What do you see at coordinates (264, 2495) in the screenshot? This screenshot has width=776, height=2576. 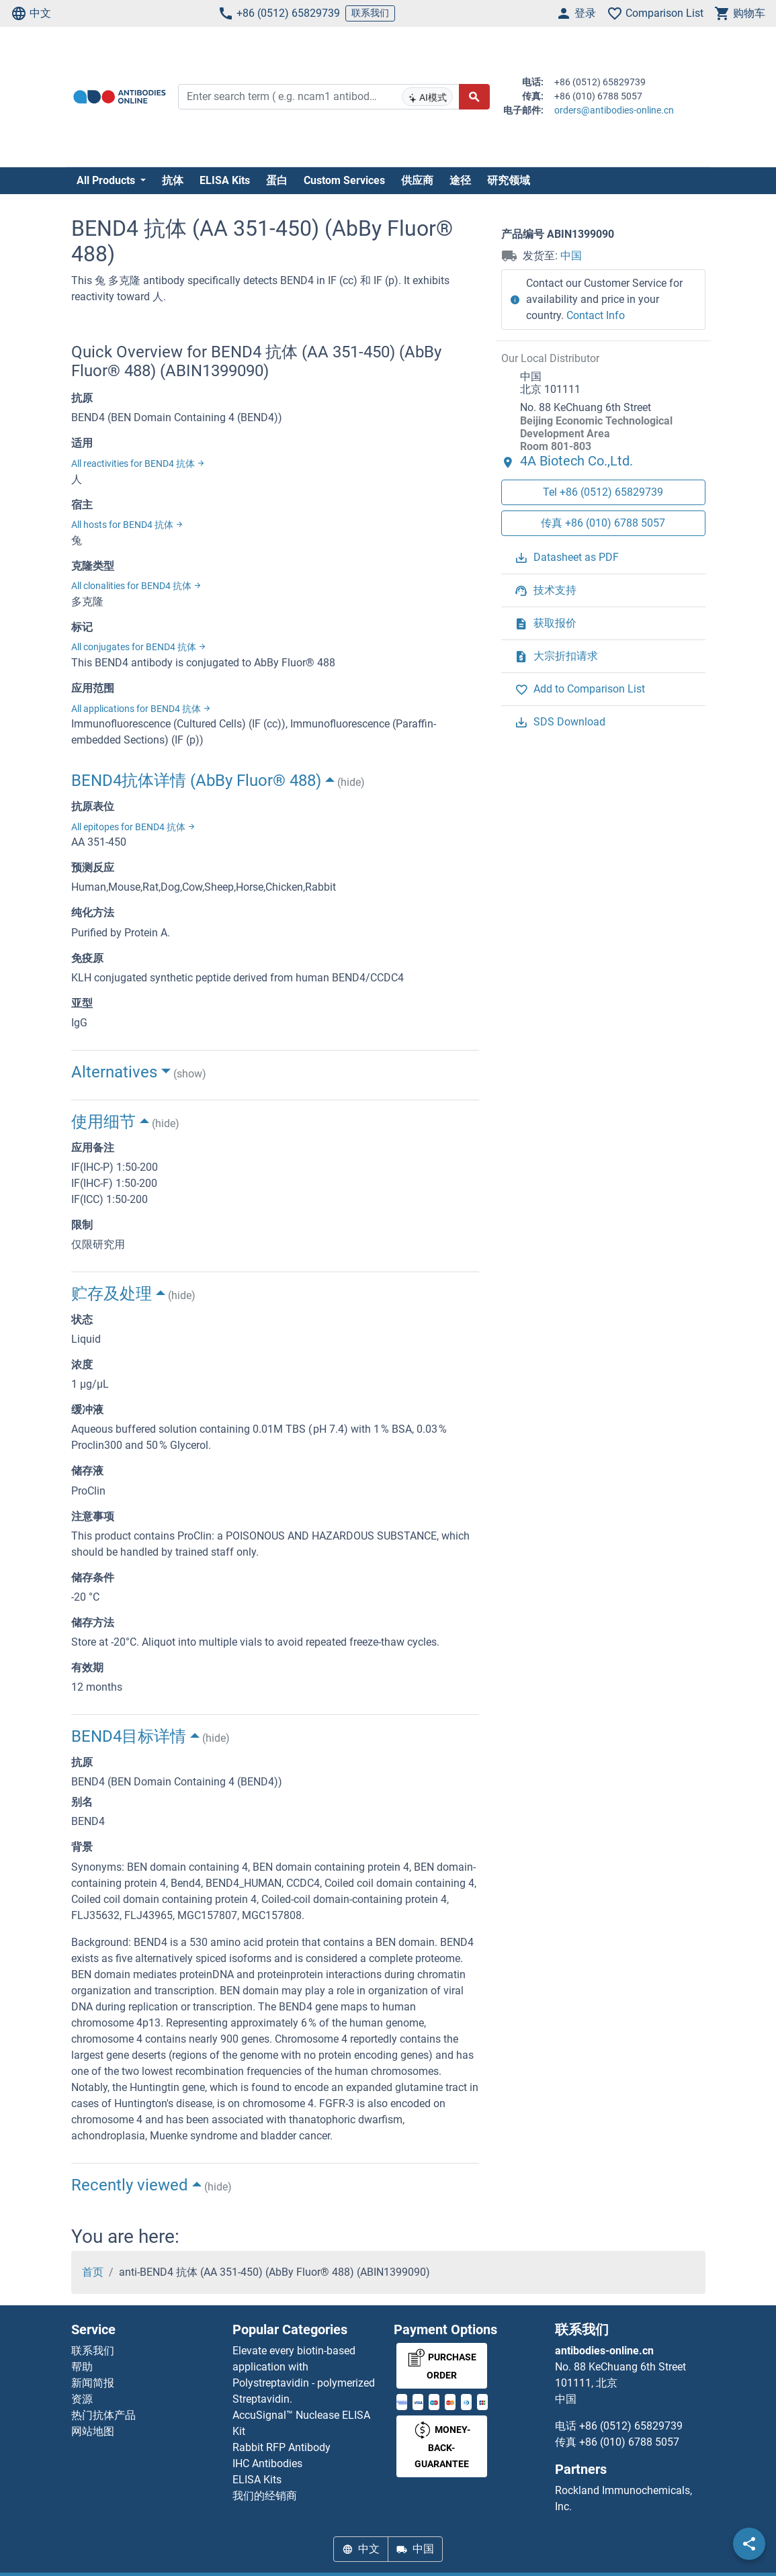 I see `我们的经销商` at bounding box center [264, 2495].